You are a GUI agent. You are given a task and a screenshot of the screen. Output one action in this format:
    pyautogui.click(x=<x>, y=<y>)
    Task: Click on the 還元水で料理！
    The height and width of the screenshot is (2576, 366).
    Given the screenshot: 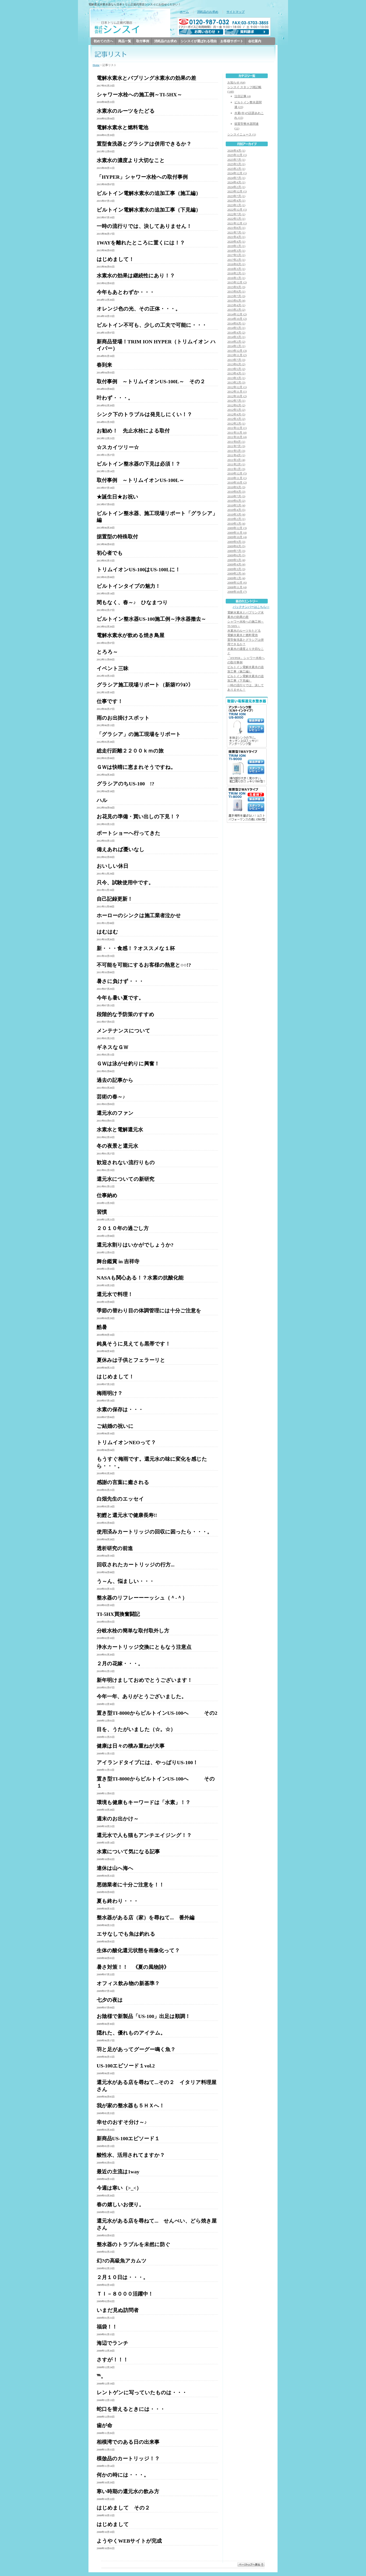 What is the action you would take?
    pyautogui.click(x=115, y=1294)
    